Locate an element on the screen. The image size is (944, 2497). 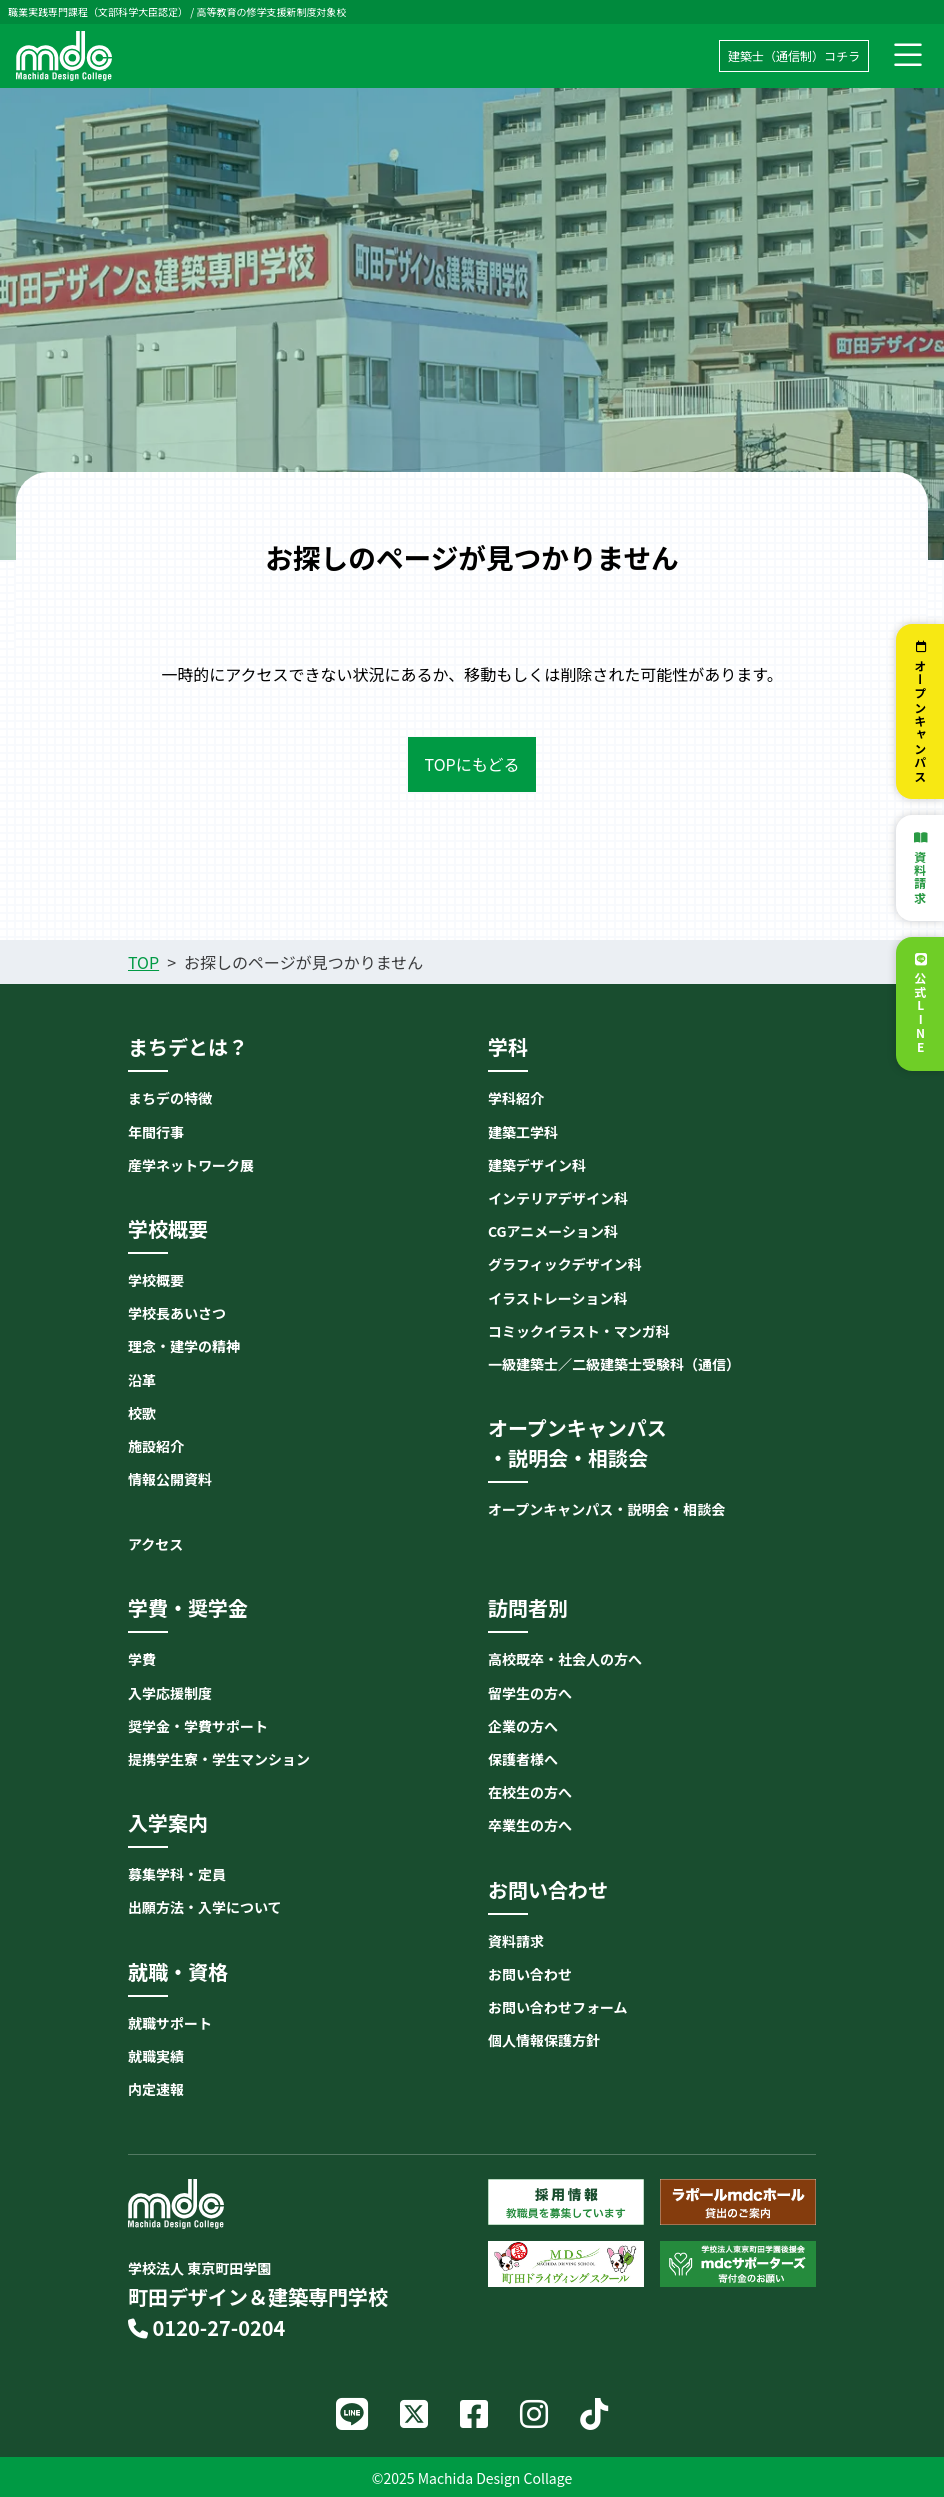
イラストレーション科 is located at coordinates (557, 1298).